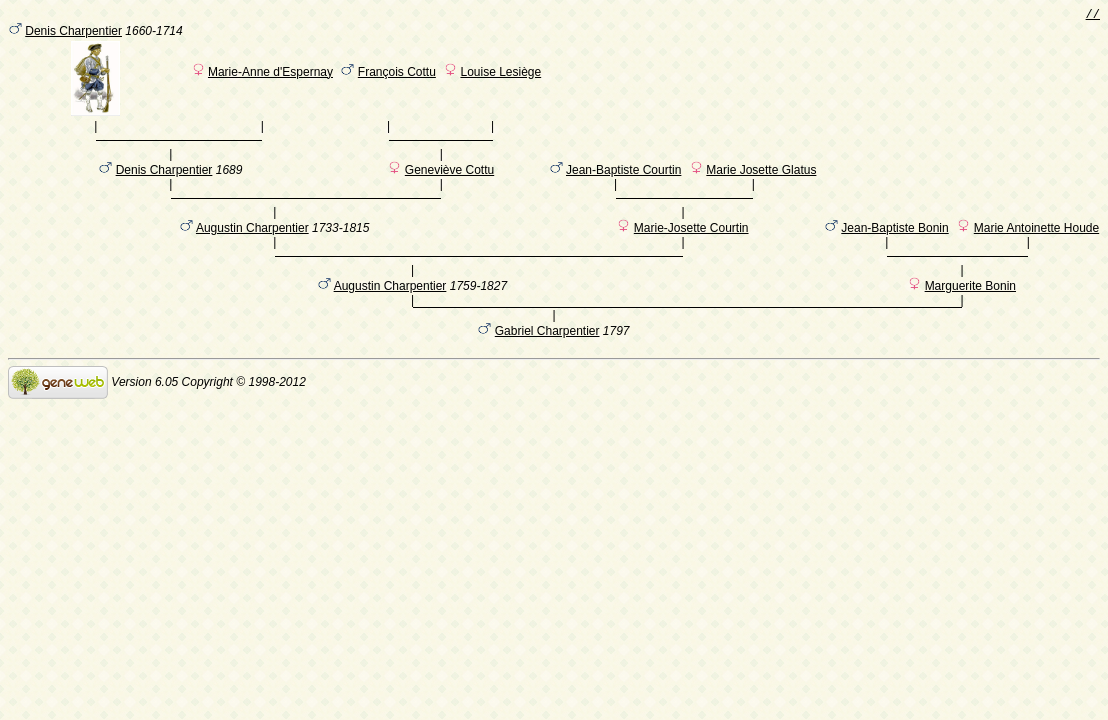 Image resolution: width=1108 pixels, height=720 pixels. What do you see at coordinates (970, 319) in the screenshot?
I see `Marguerite Bonin` at bounding box center [970, 319].